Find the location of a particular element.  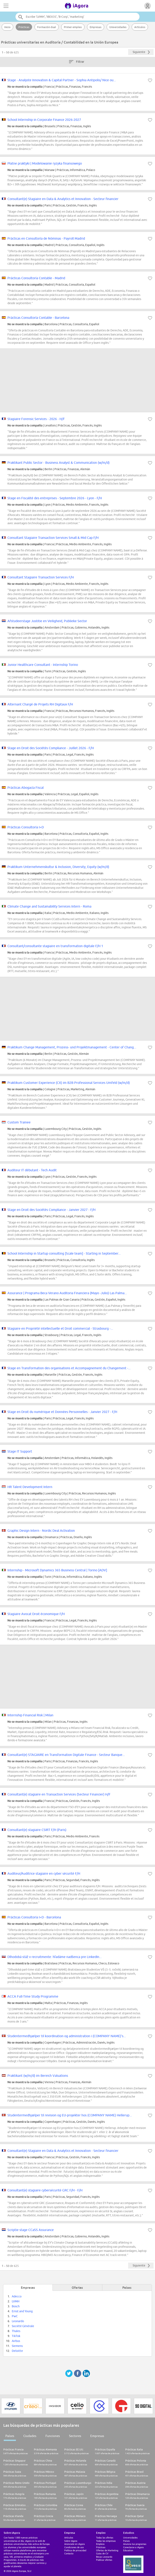

Países is located at coordinates (9, 2436).